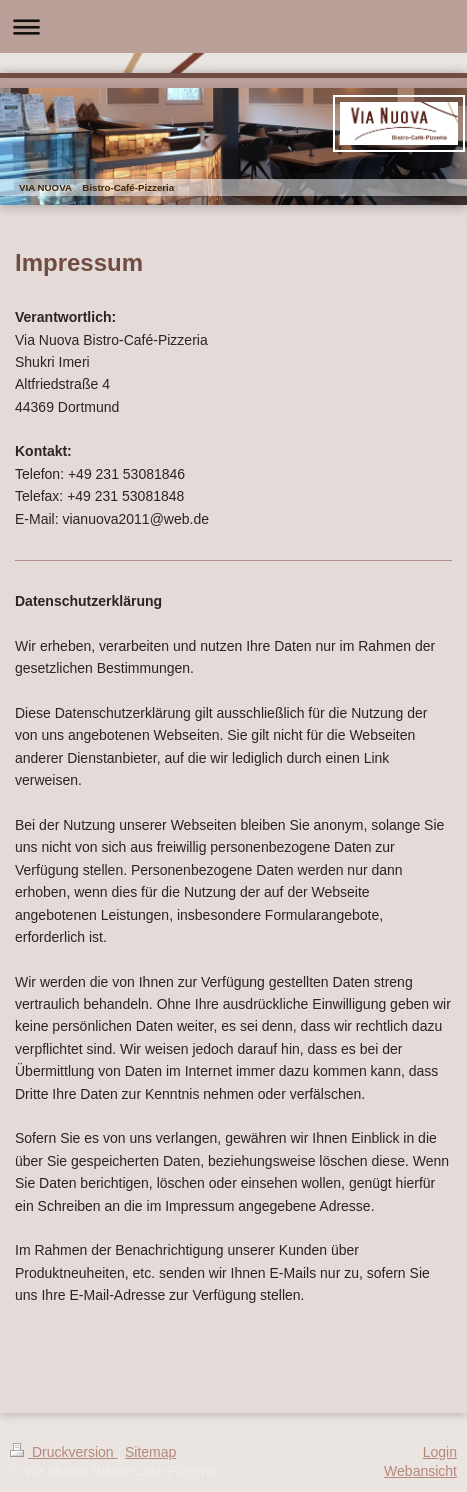 Image resolution: width=467 pixels, height=1492 pixels. Describe the element at coordinates (150, 1452) in the screenshot. I see `Sitemap` at that location.